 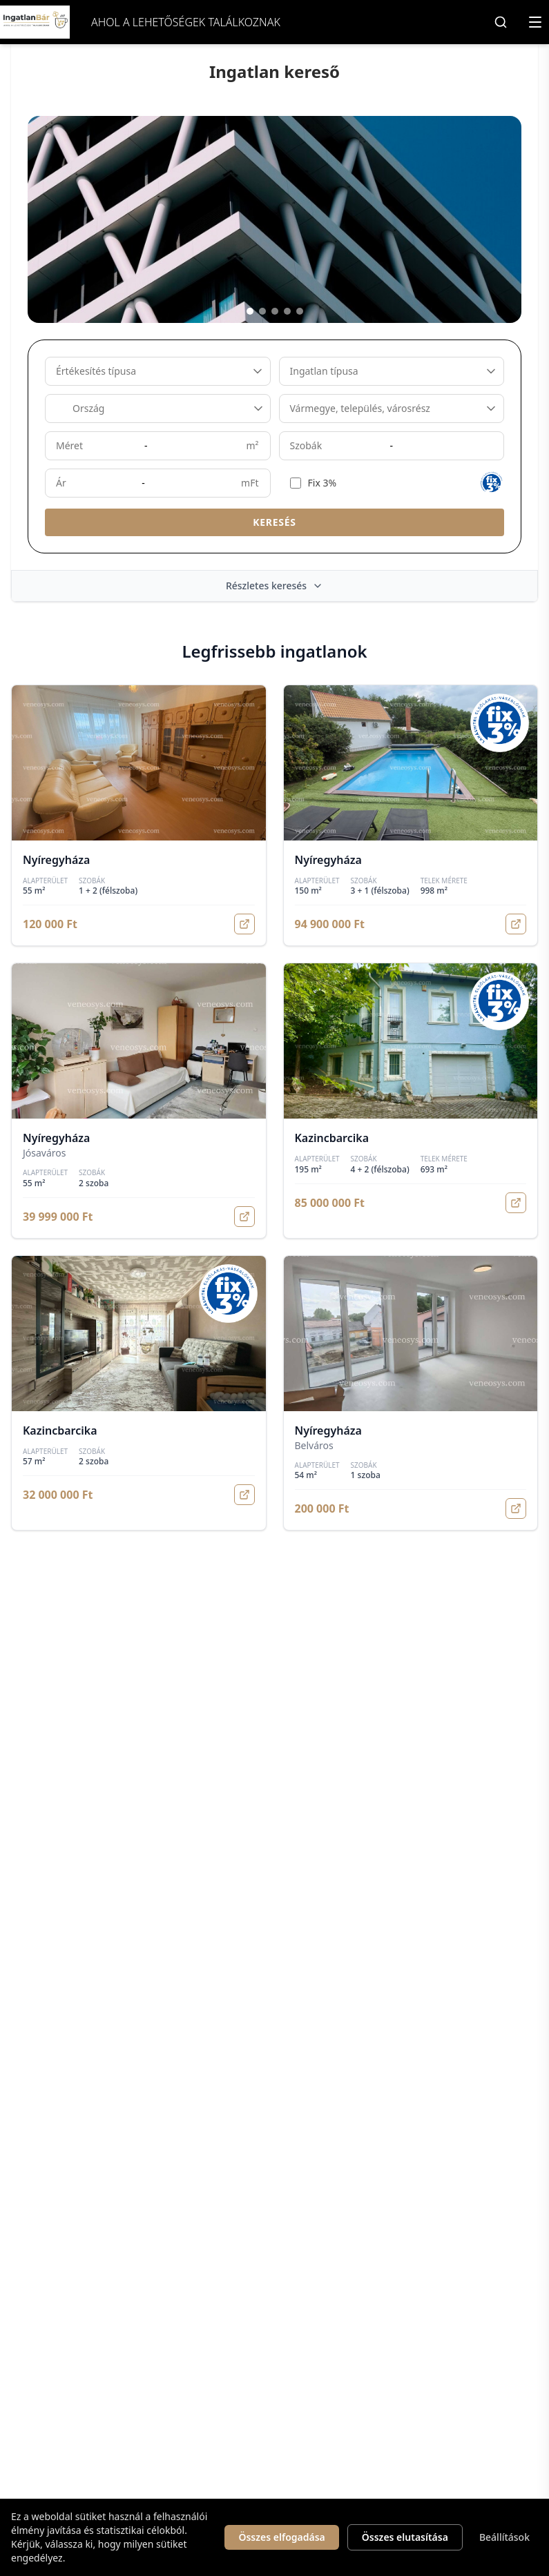 What do you see at coordinates (250, 311) in the screenshot?
I see `[Kép 1]` at bounding box center [250, 311].